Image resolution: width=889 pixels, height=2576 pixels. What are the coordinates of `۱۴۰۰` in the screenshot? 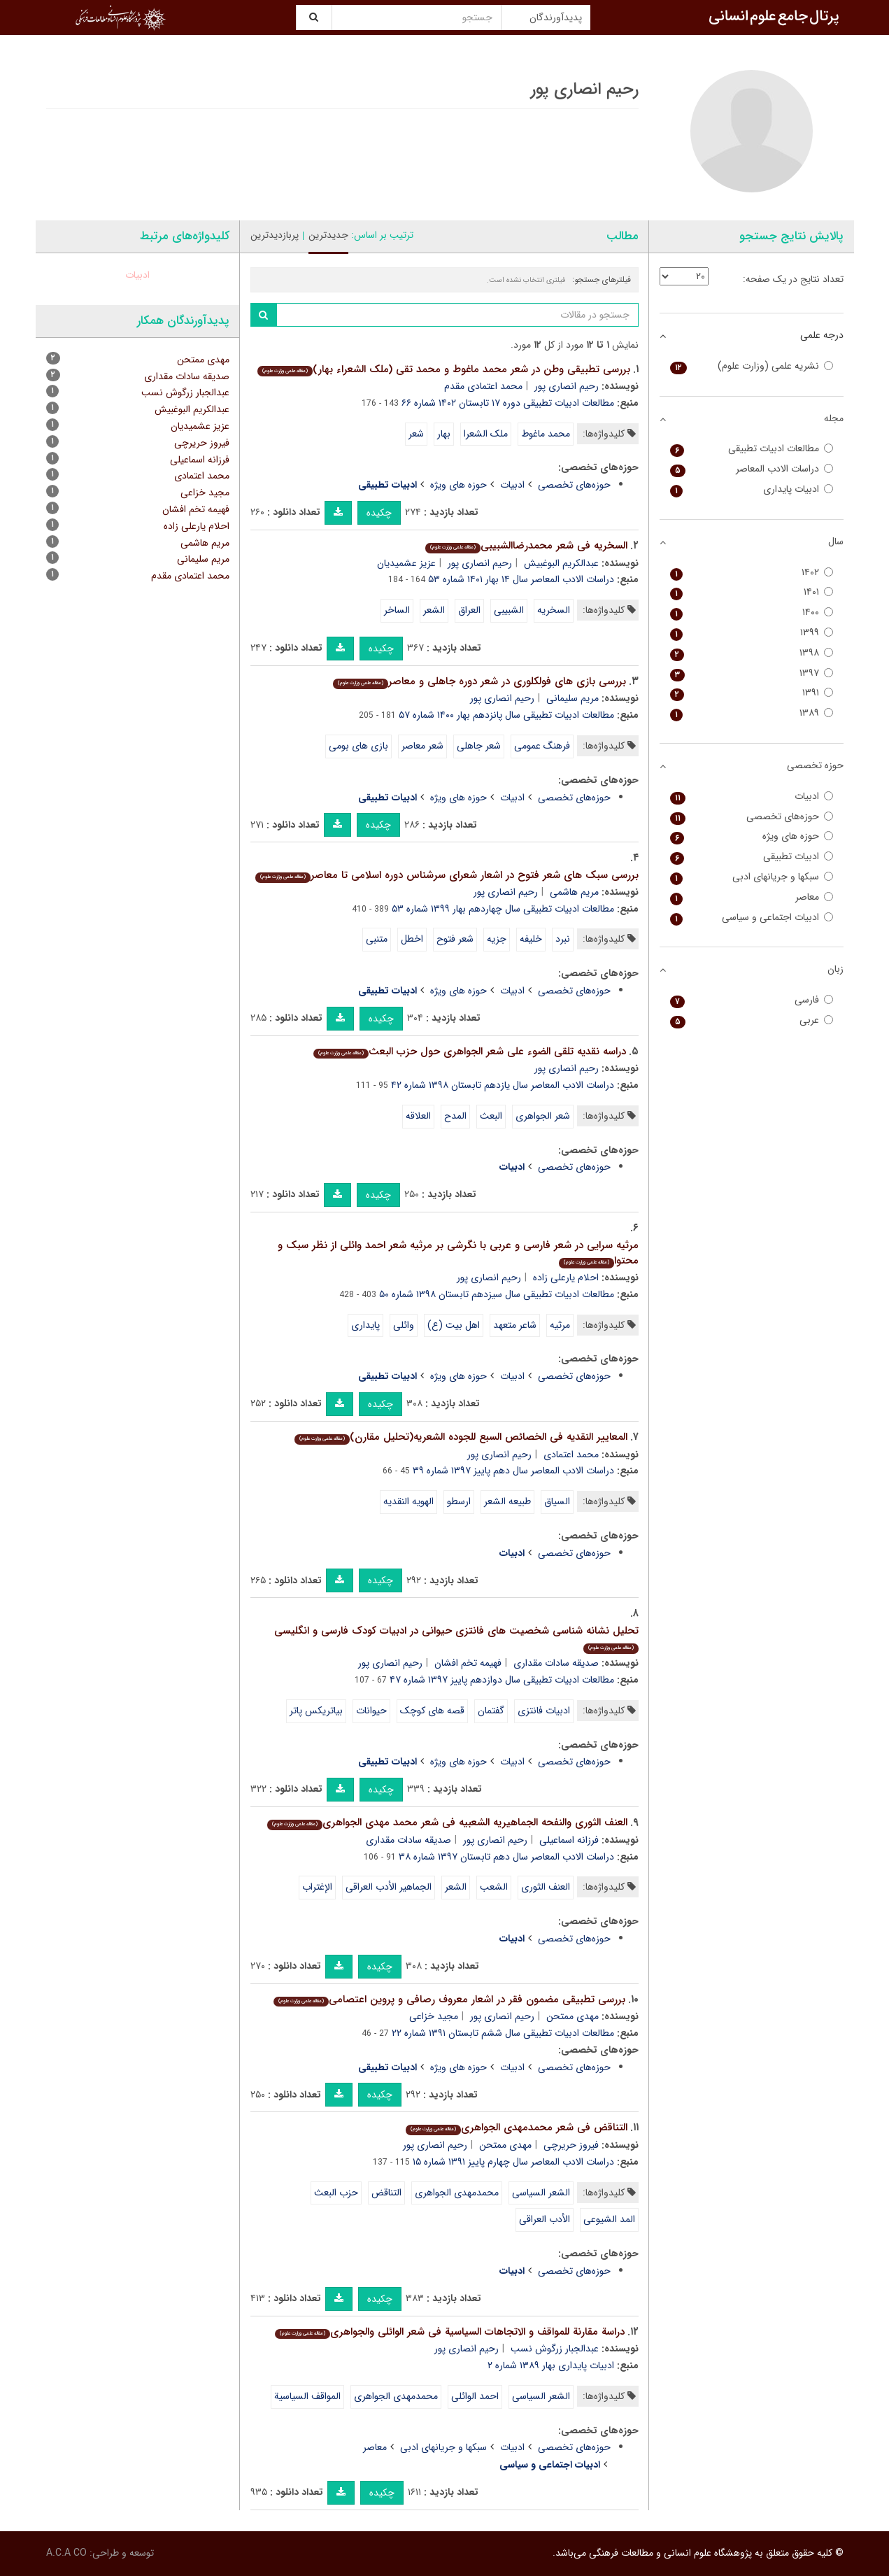 It's located at (751, 612).